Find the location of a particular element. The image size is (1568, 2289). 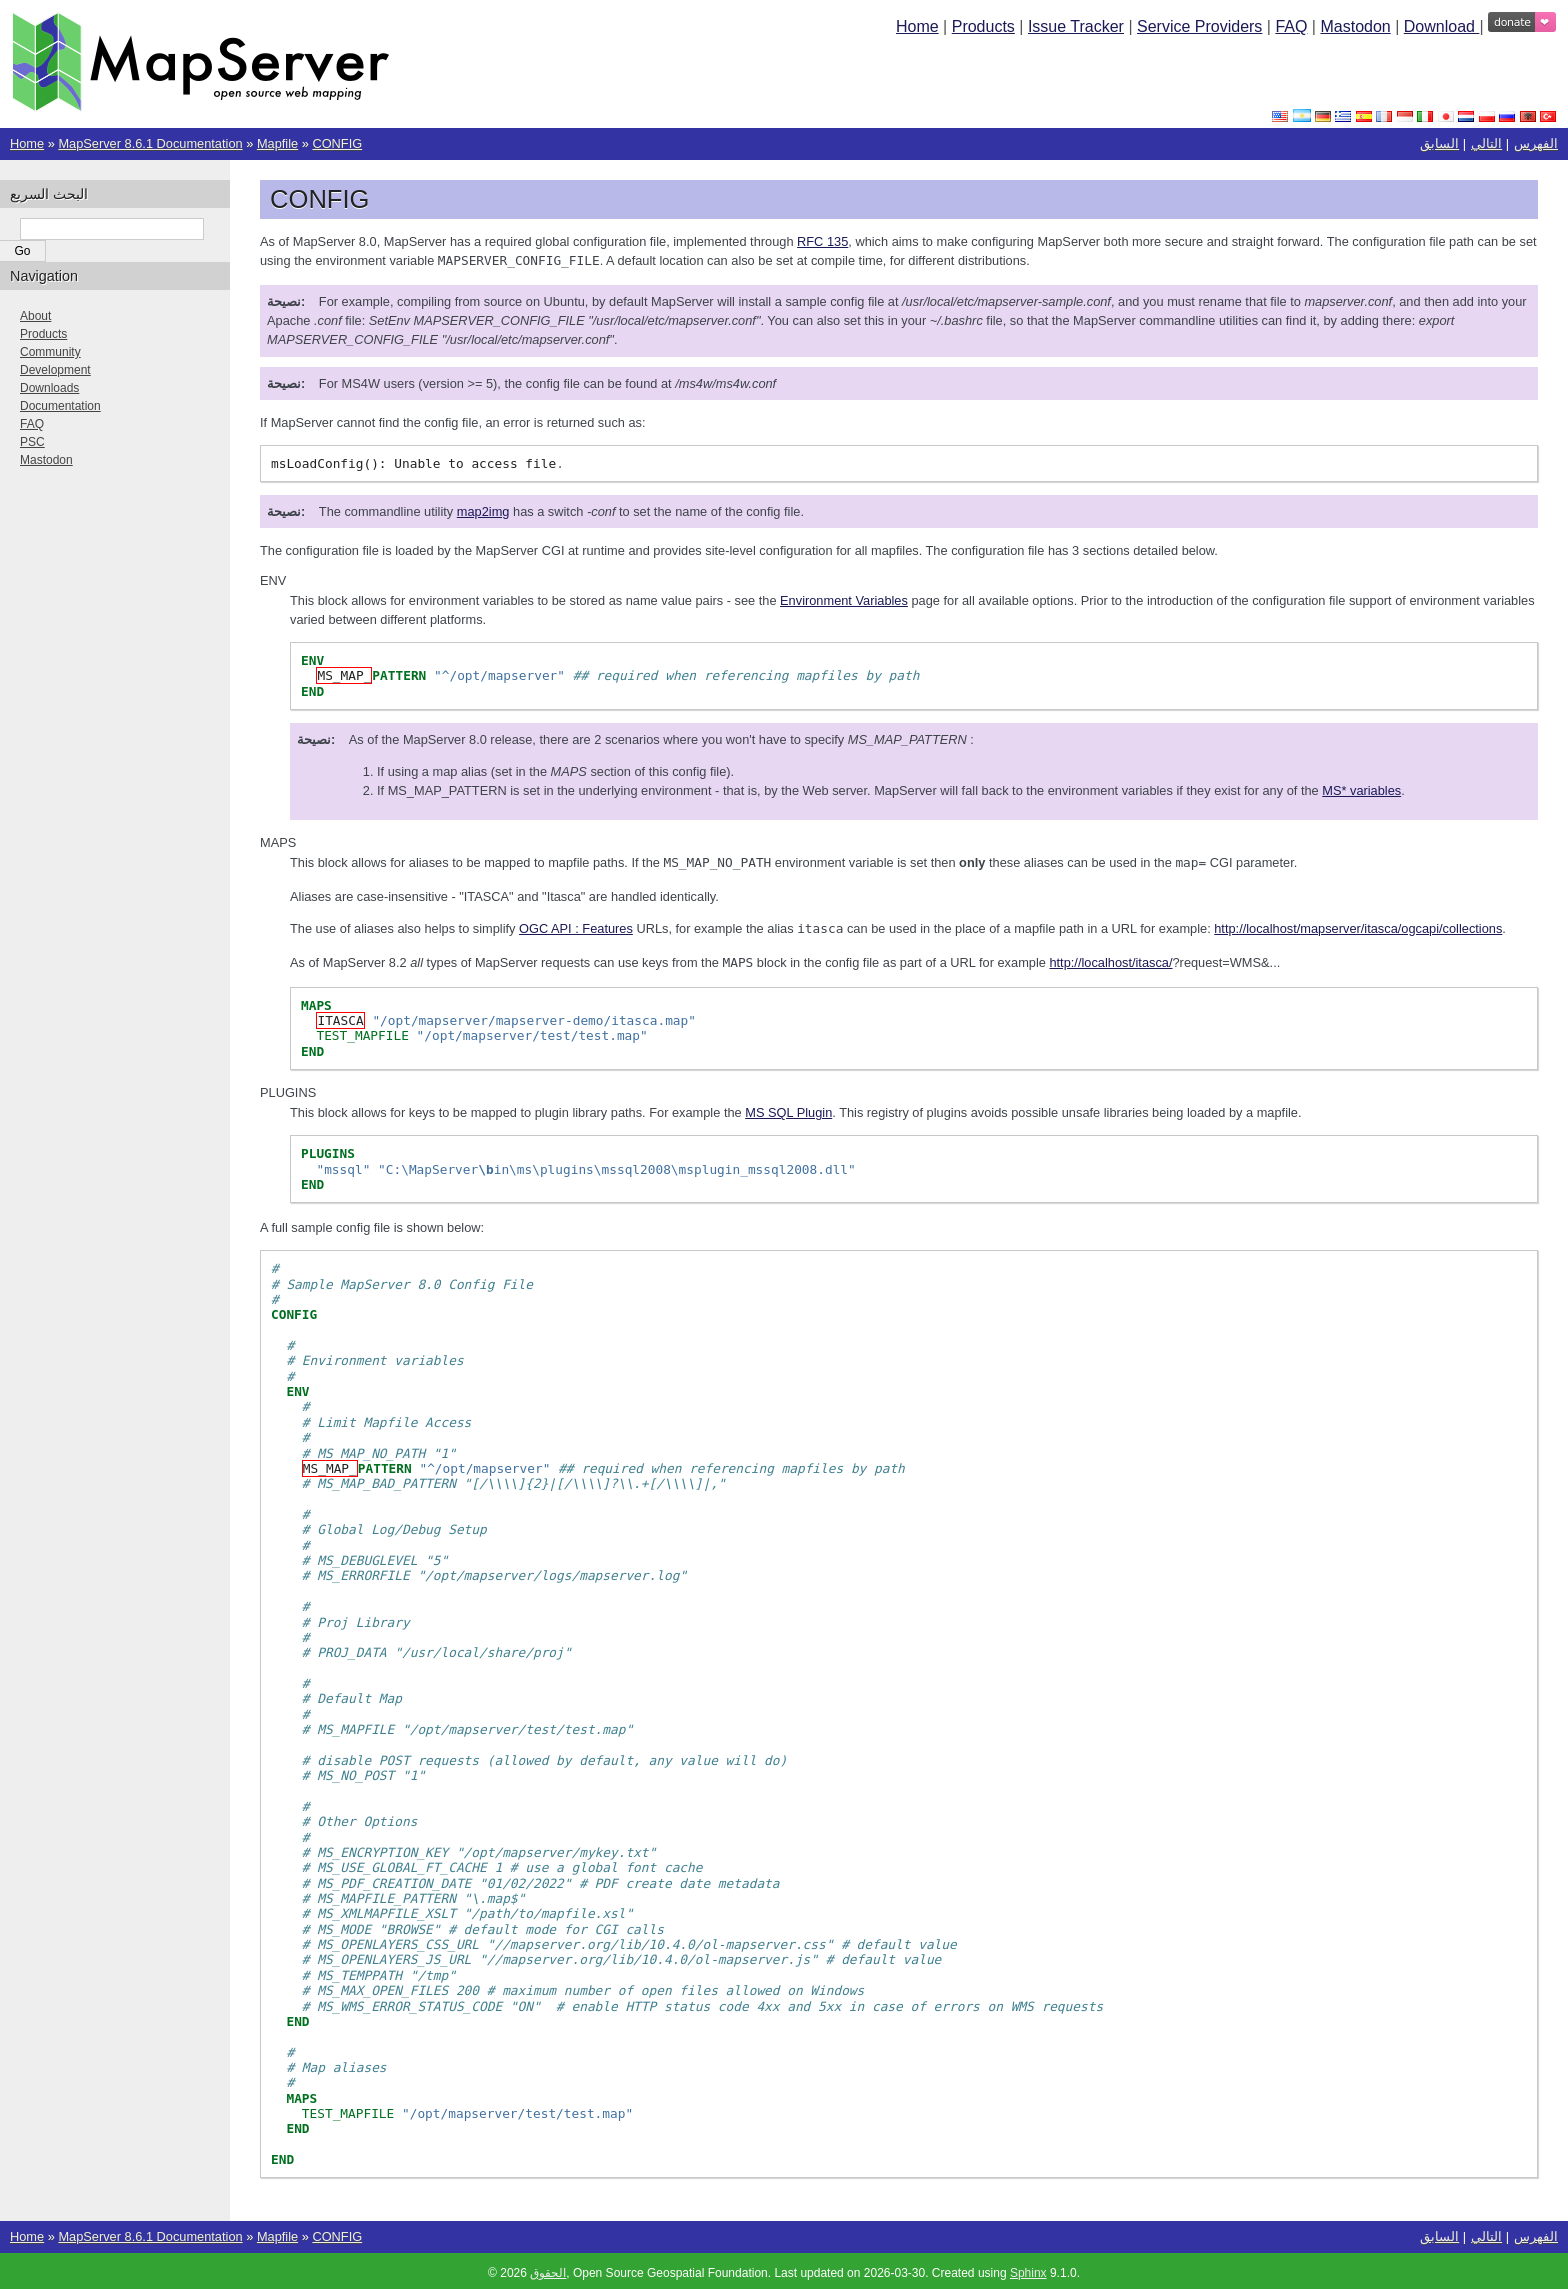

Service Providers is located at coordinates (1199, 26).